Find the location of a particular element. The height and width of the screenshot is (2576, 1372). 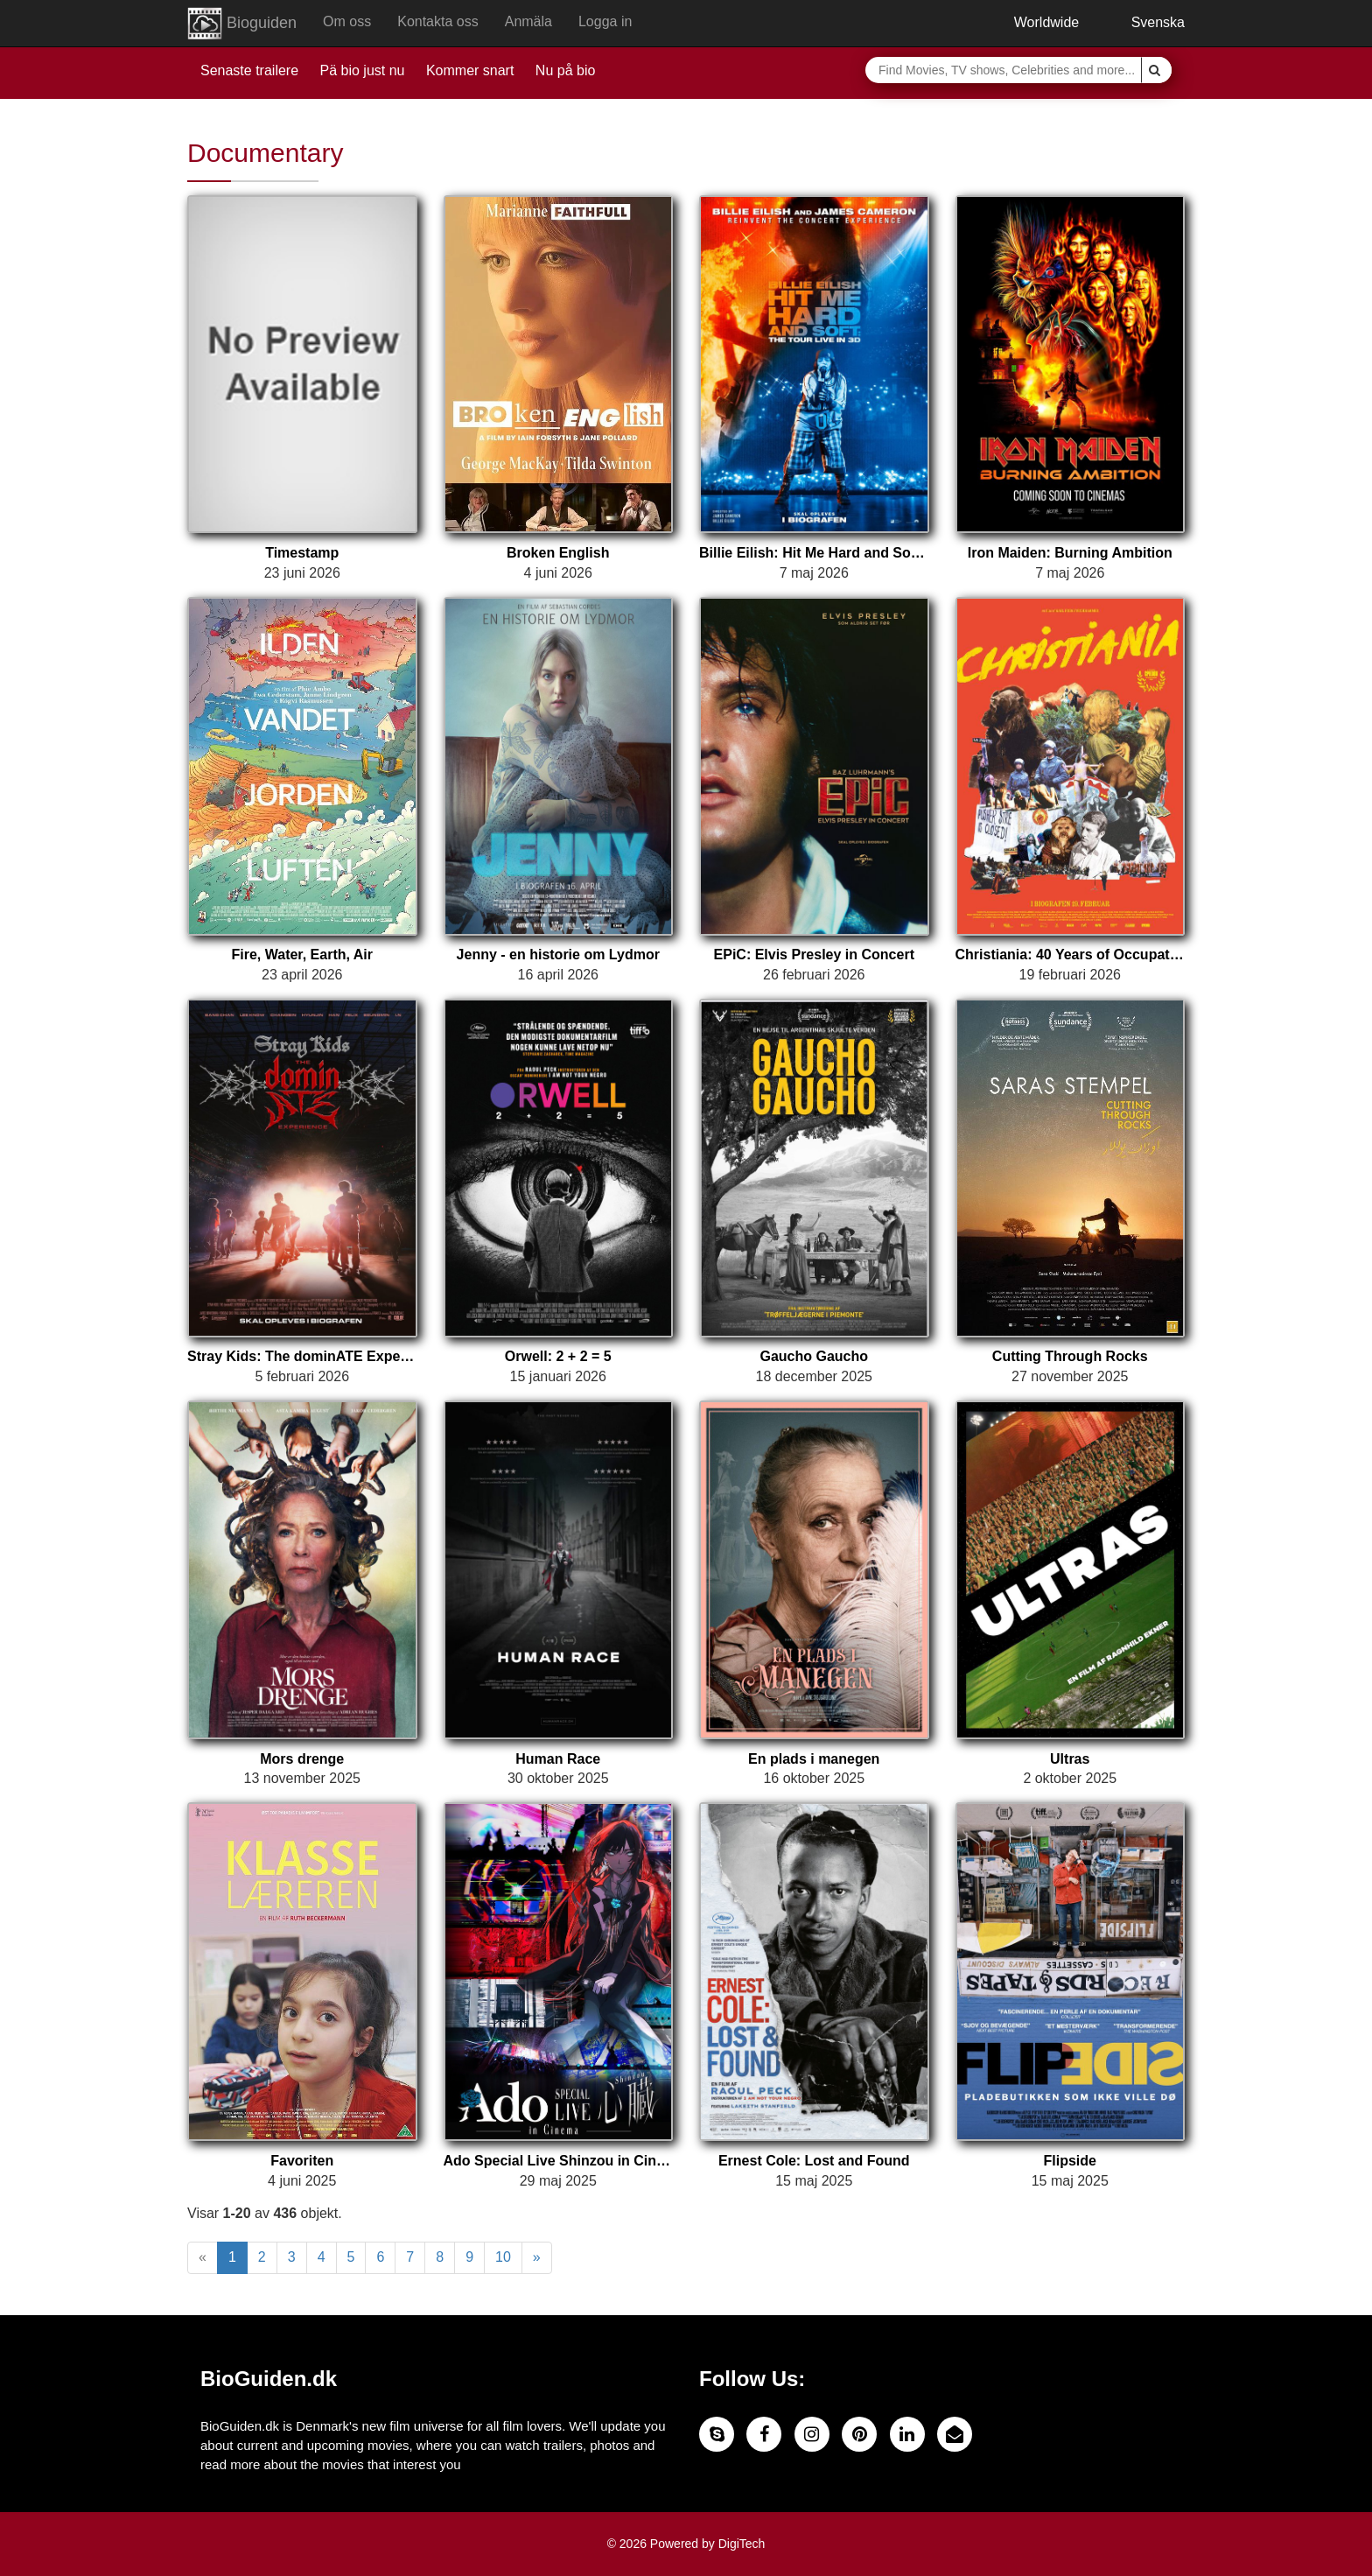

Worldwide is located at coordinates (1033, 22).